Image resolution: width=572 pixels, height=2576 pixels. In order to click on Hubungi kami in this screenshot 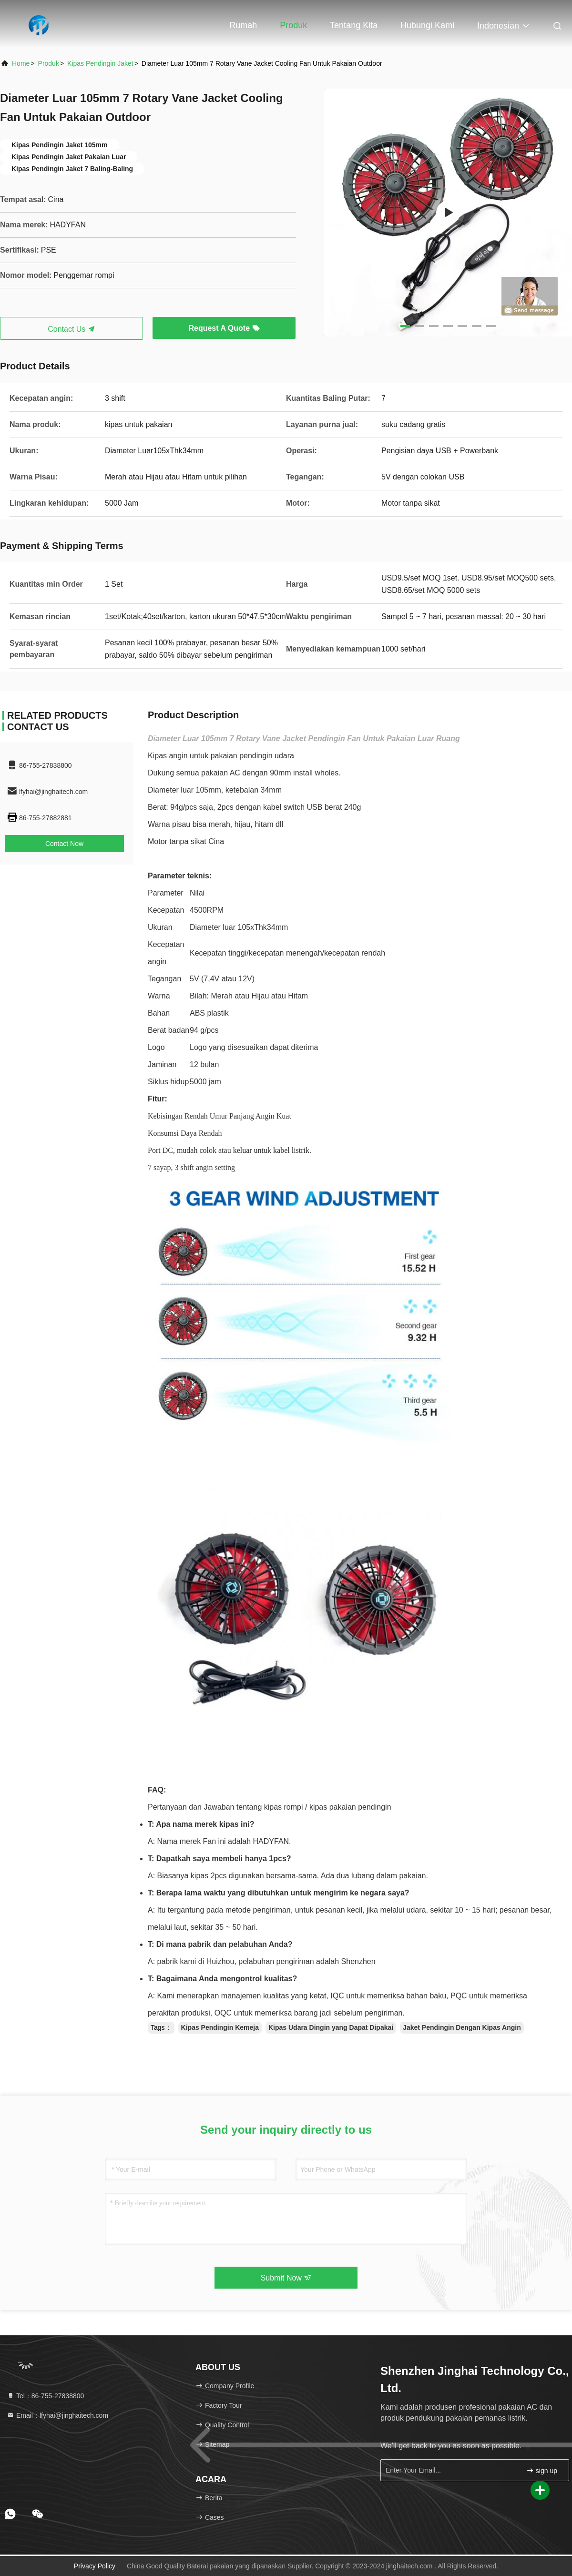, I will do `click(427, 25)`.